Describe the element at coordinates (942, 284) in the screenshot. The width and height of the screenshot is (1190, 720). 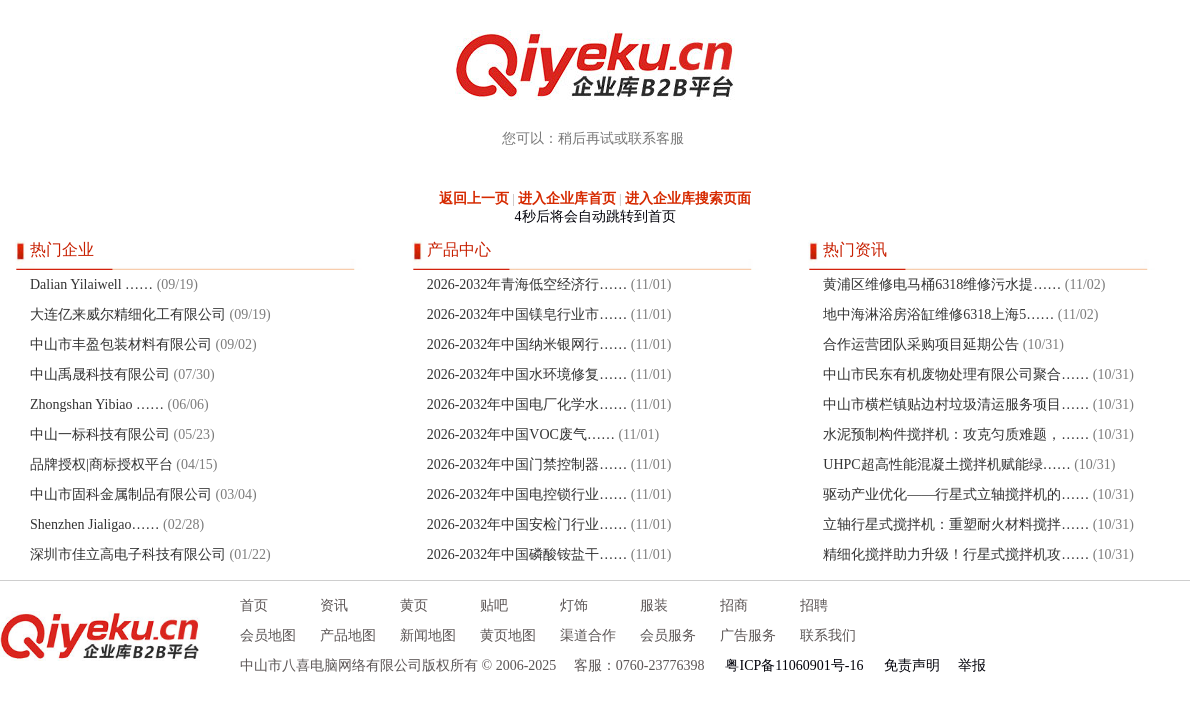
I see `黄浦区维修电马桶6318维修污水提……` at that location.